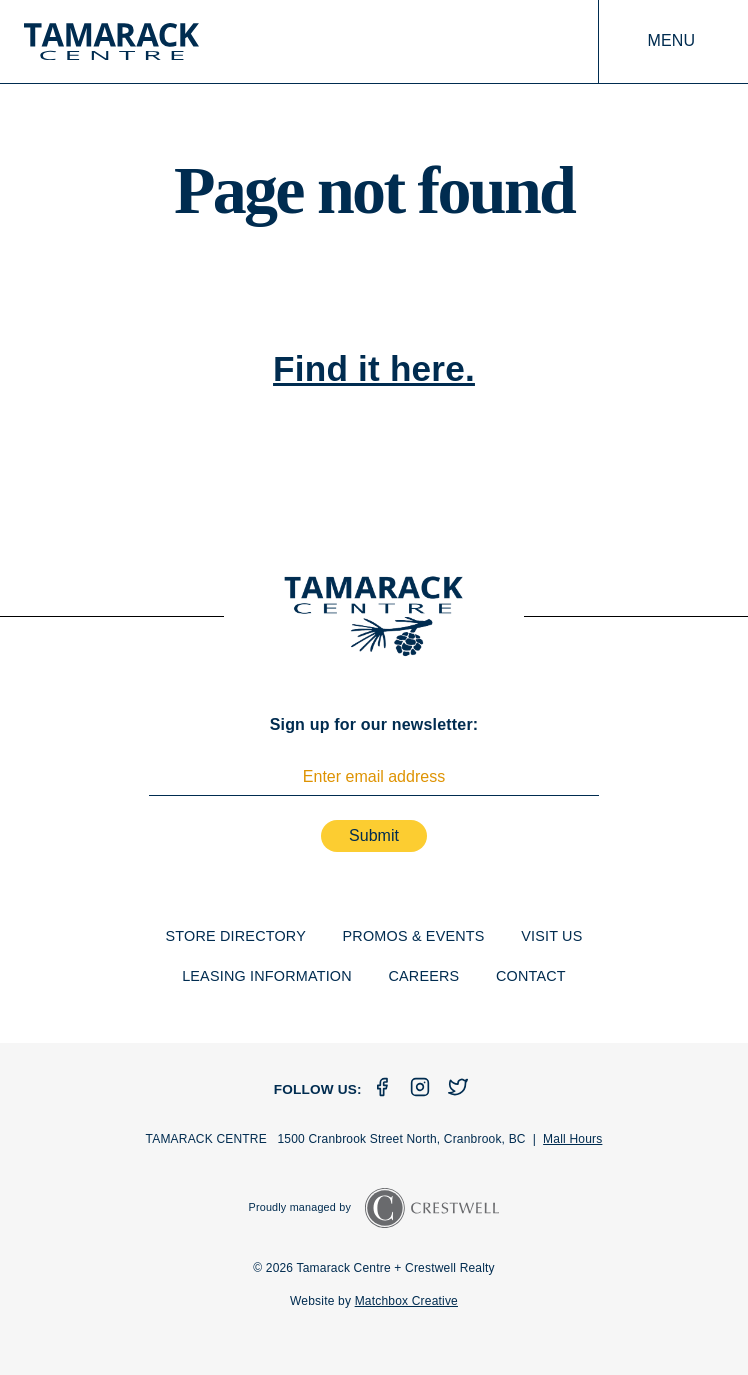  I want to click on Store Directory, so click(236, 936).